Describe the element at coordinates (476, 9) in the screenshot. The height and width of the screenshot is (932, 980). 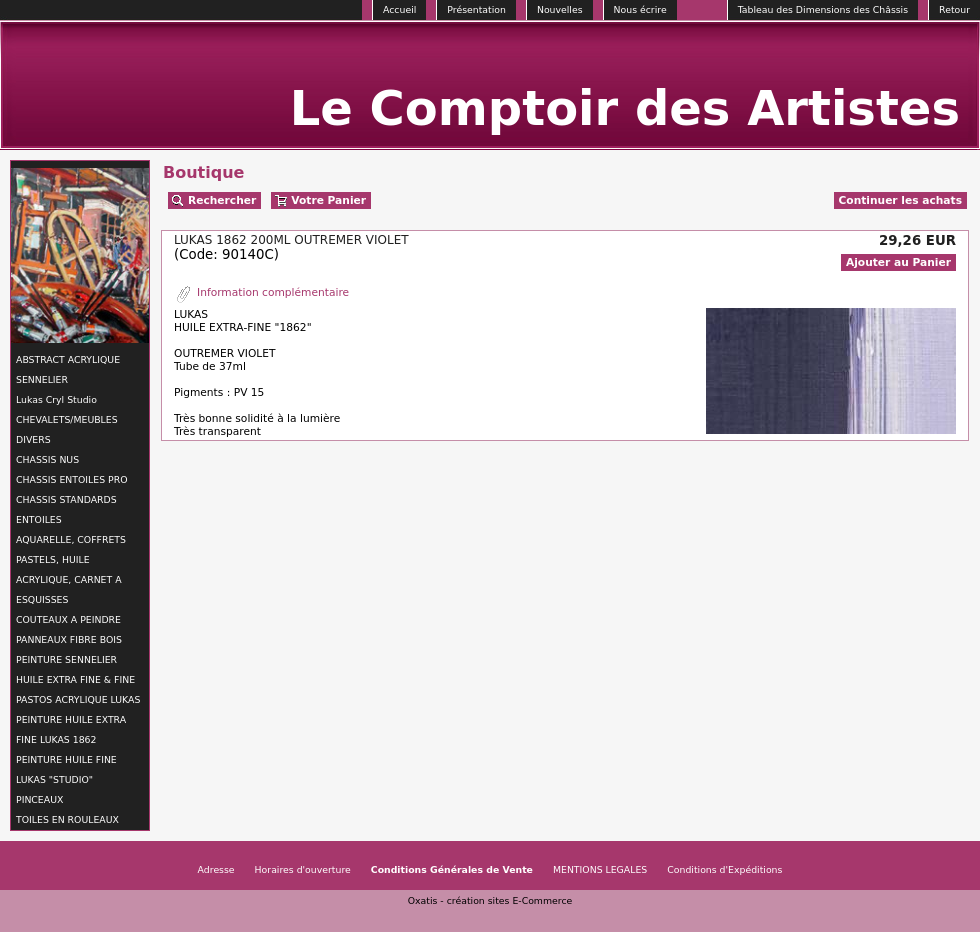
I see `Présentation` at that location.